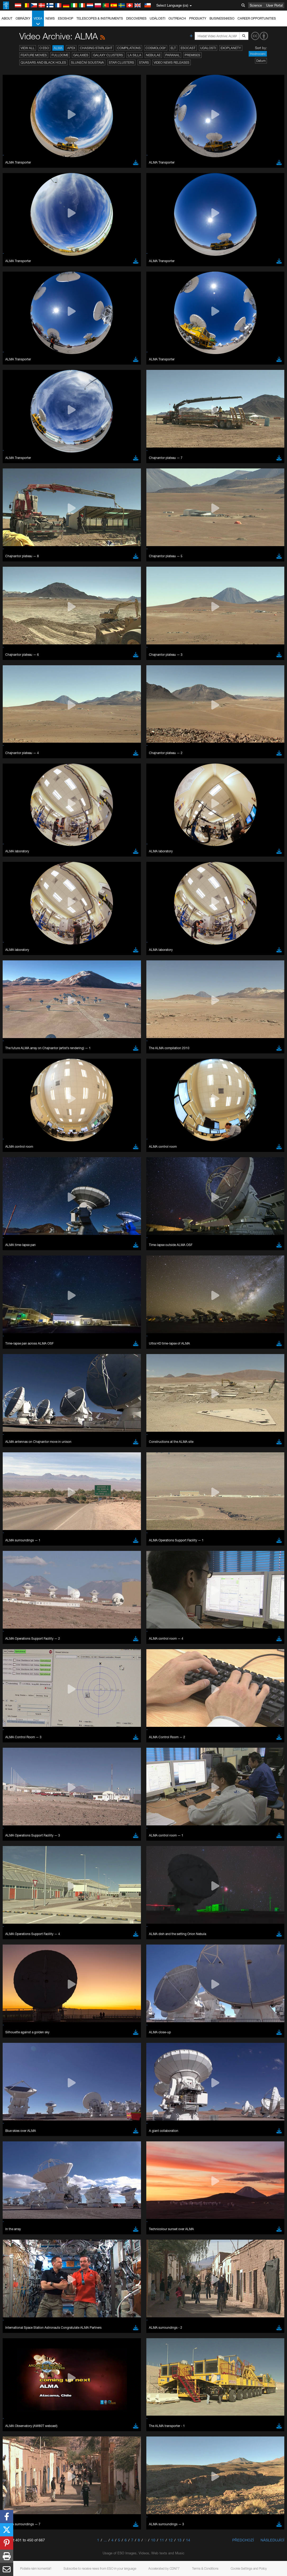 The height and width of the screenshot is (2576, 287). What do you see at coordinates (171, 62) in the screenshot?
I see `Video News Releases` at bounding box center [171, 62].